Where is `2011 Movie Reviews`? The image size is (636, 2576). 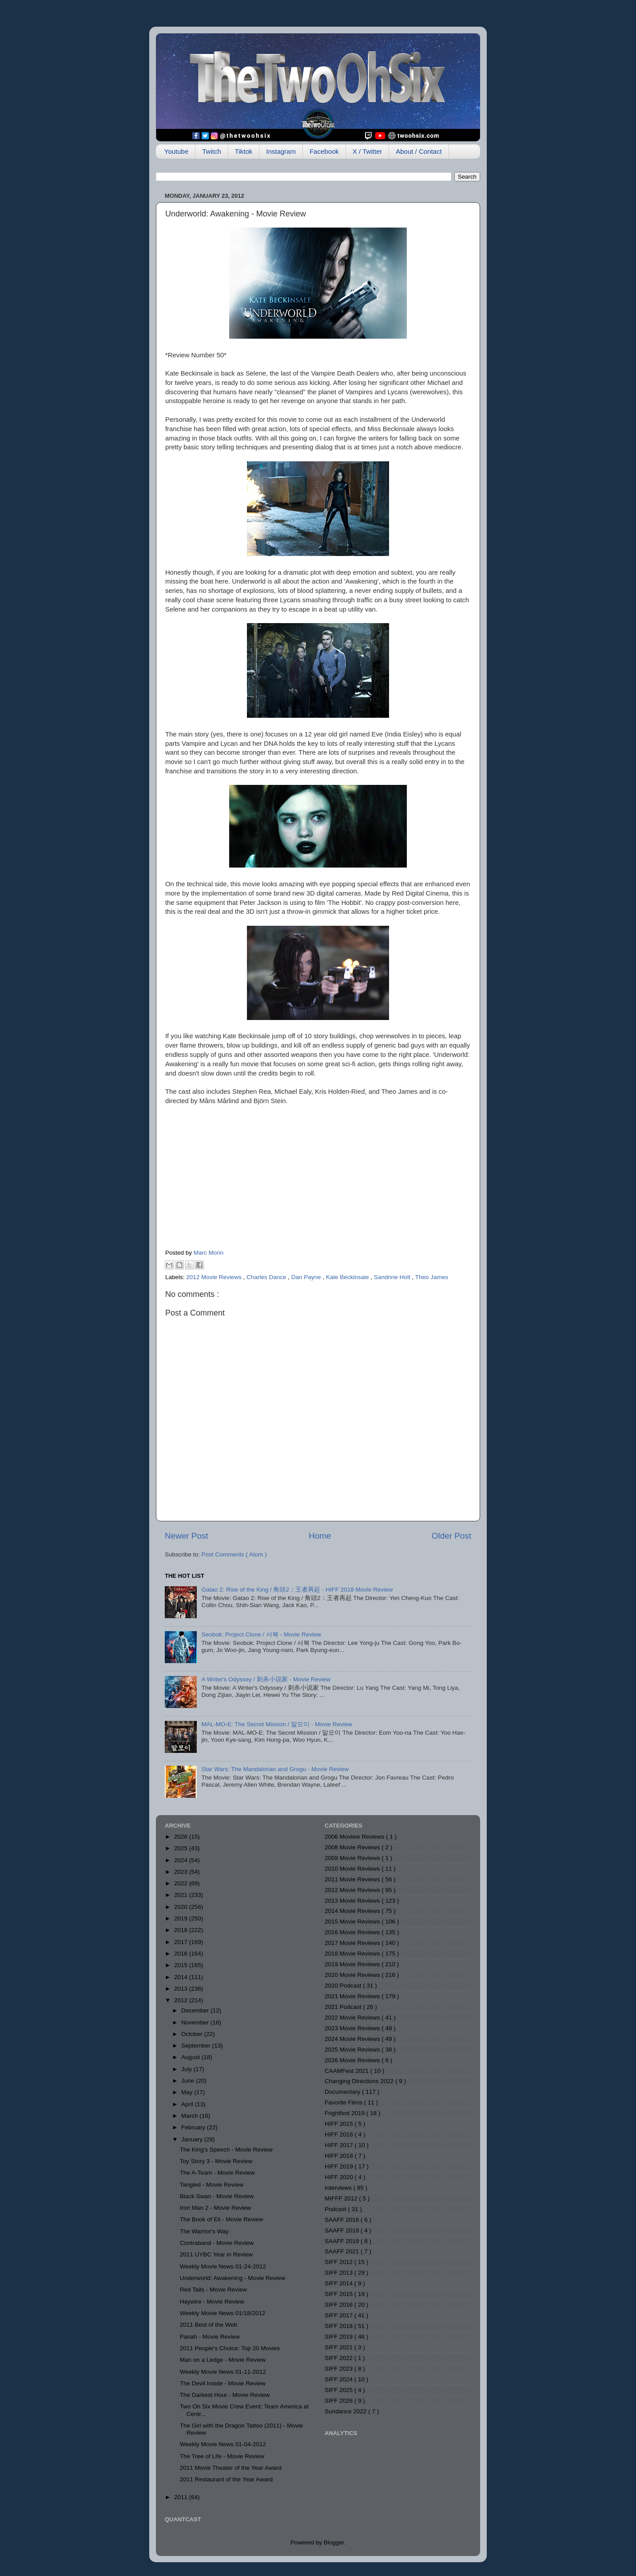 2011 Movie Reviews is located at coordinates (353, 1879).